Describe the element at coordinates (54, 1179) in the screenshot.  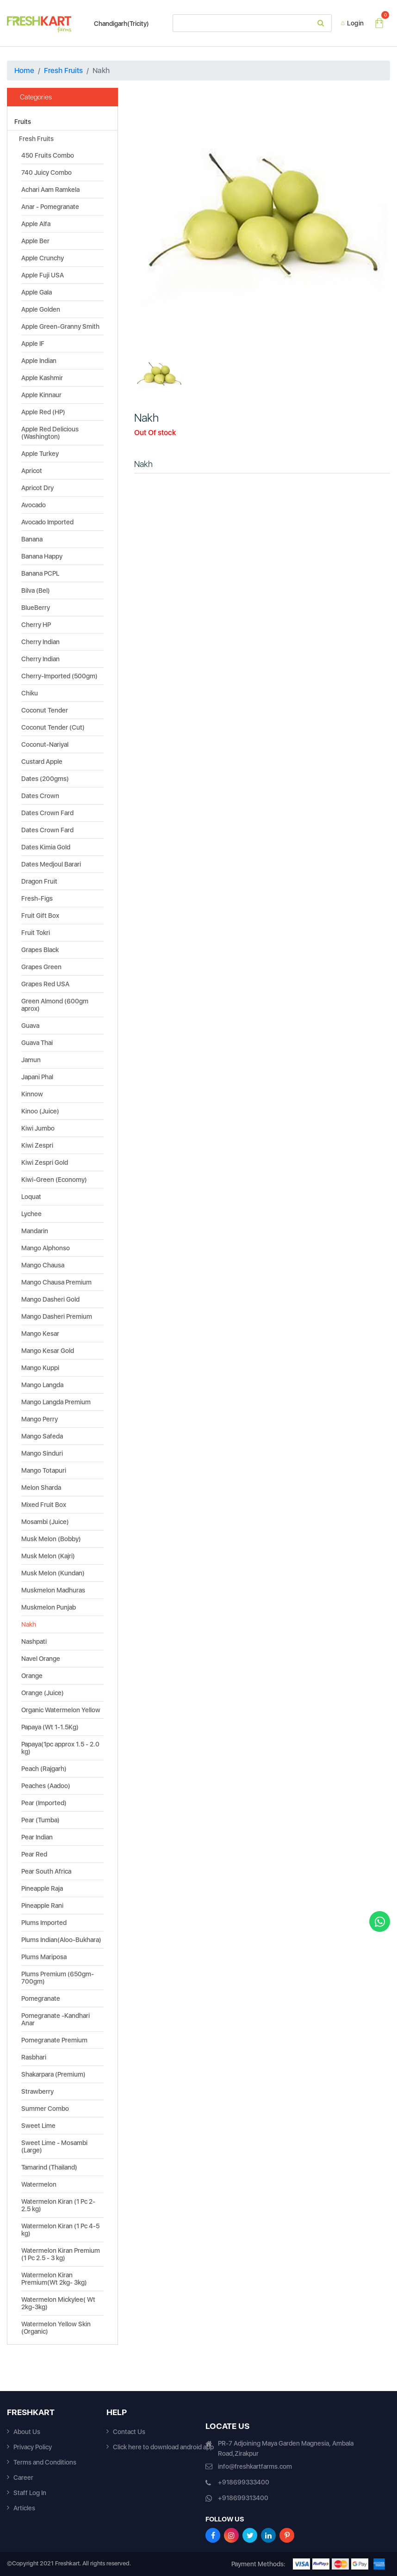
I see `Kiwi-Green (Economy)` at that location.